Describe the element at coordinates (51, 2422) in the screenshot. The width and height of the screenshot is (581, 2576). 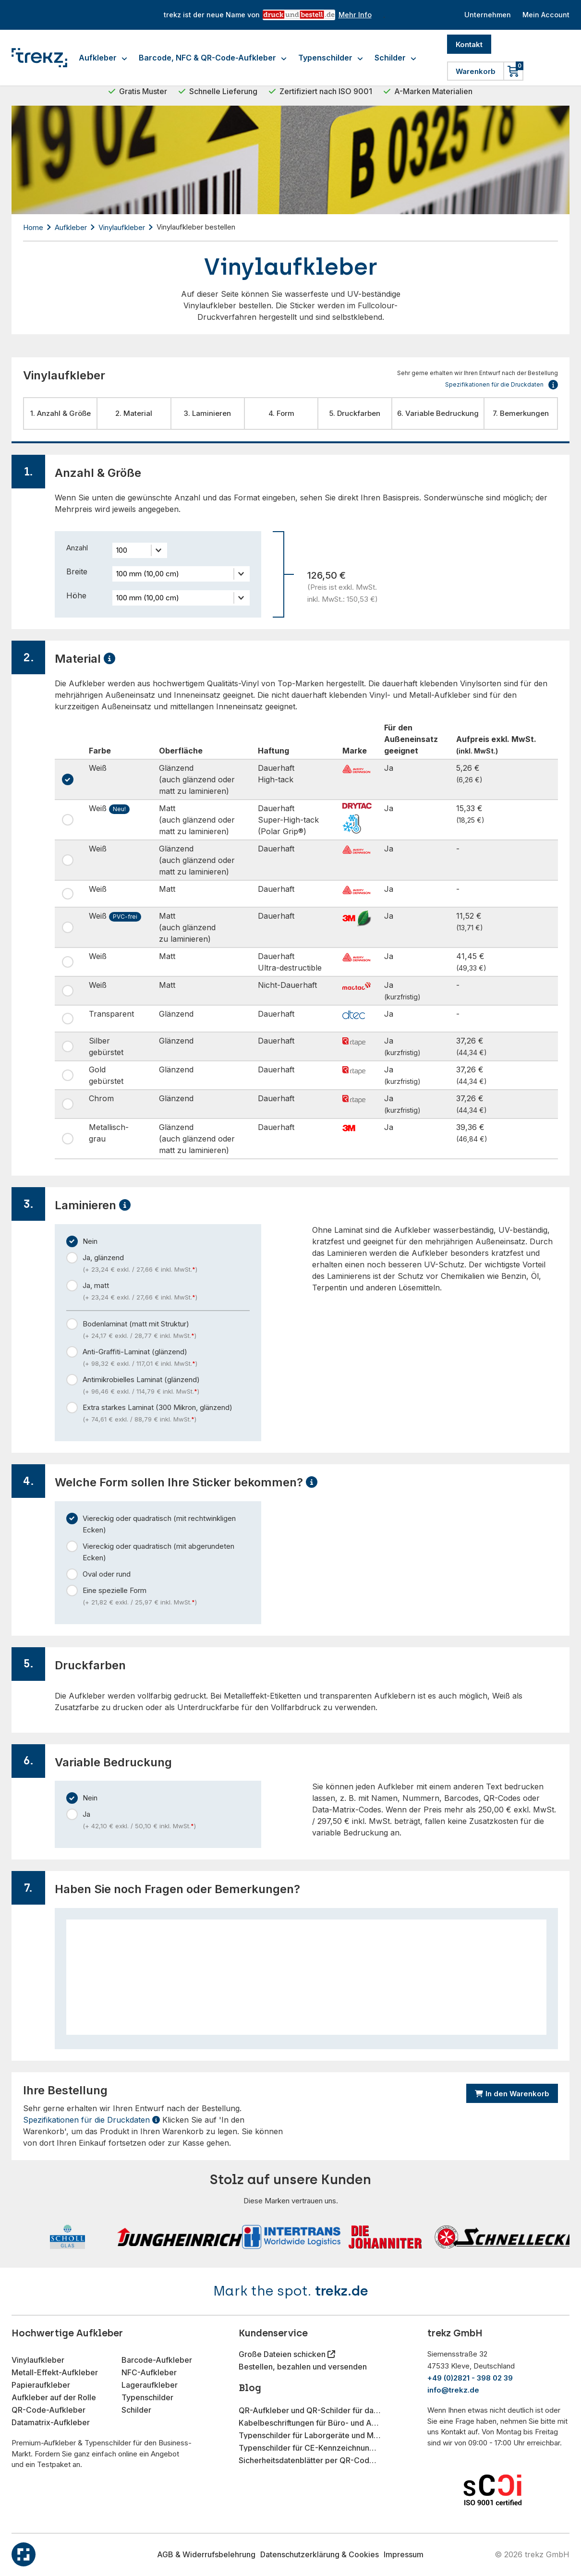
I see `Datamatrix-Aufkleber` at that location.